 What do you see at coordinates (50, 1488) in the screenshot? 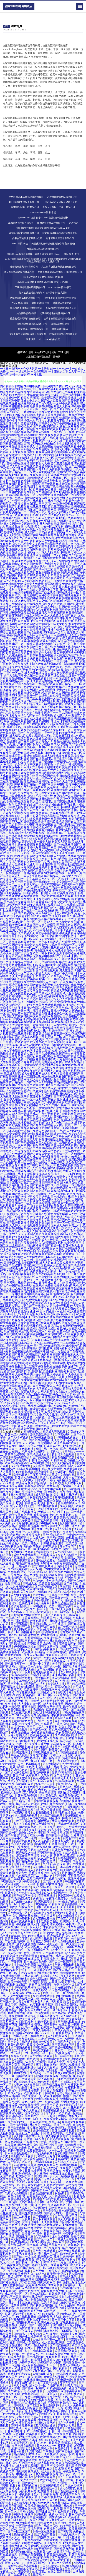
I see `欧美亚洲国产视频` at bounding box center [50, 1488].